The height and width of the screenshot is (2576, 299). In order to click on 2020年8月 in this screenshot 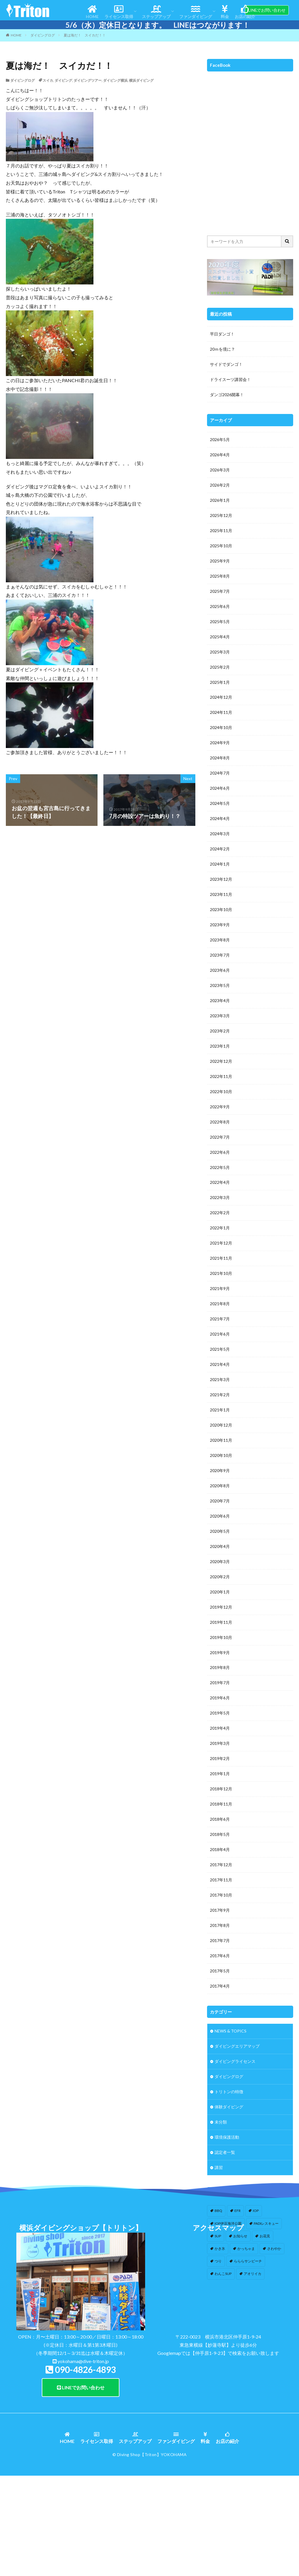, I will do `click(220, 1486)`.